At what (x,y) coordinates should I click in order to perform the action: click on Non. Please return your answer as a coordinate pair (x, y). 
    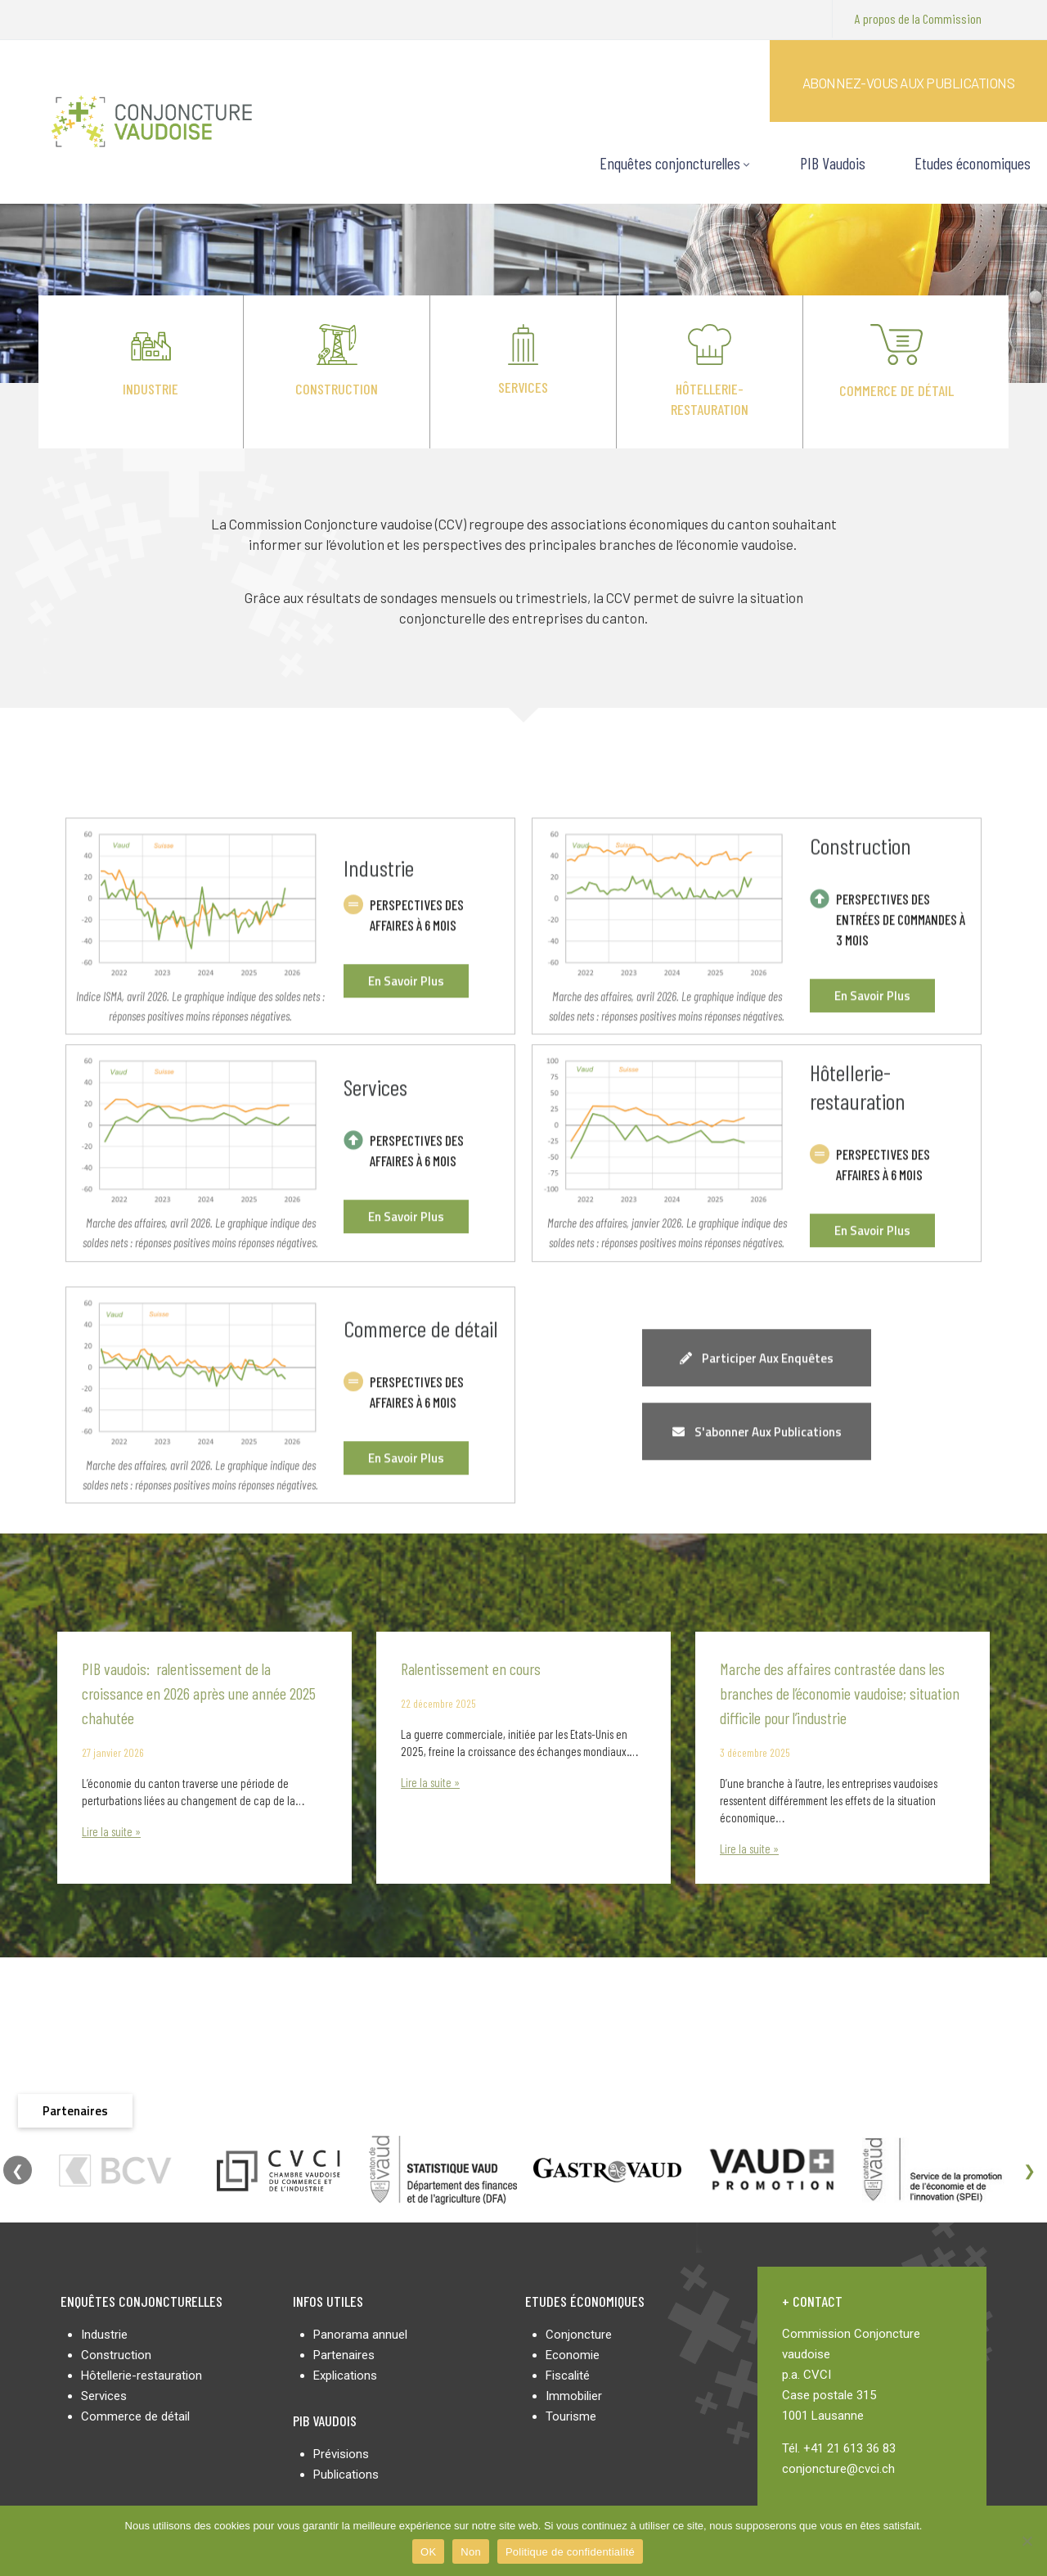
    Looking at the image, I should click on (471, 2552).